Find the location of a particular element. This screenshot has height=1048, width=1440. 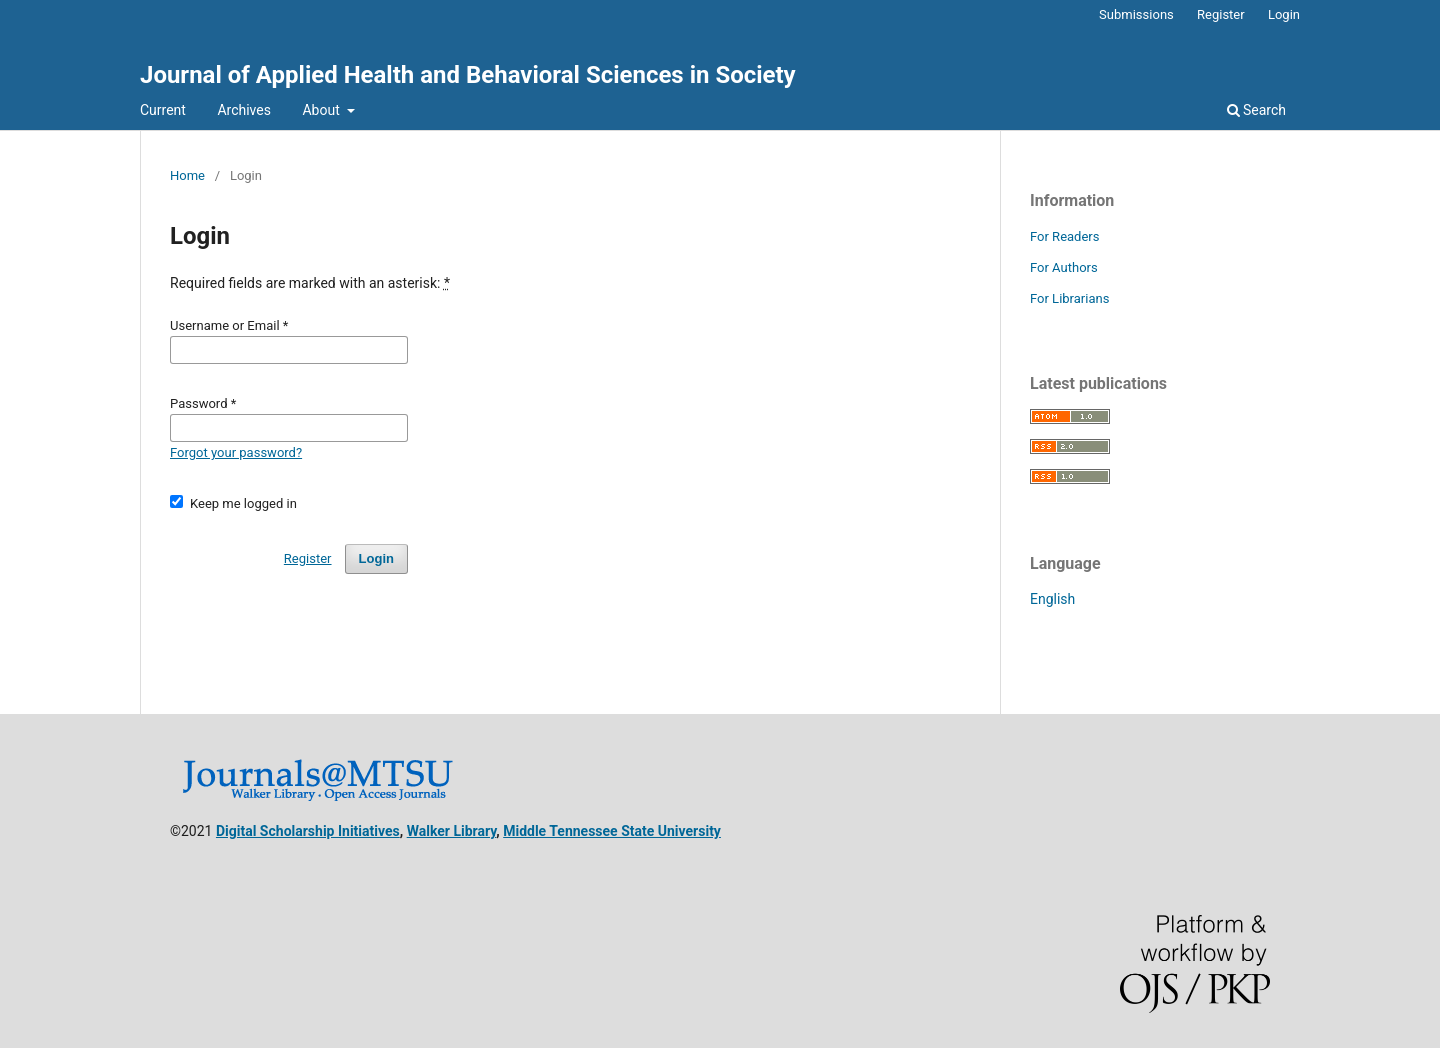

Search is located at coordinates (1256, 110).